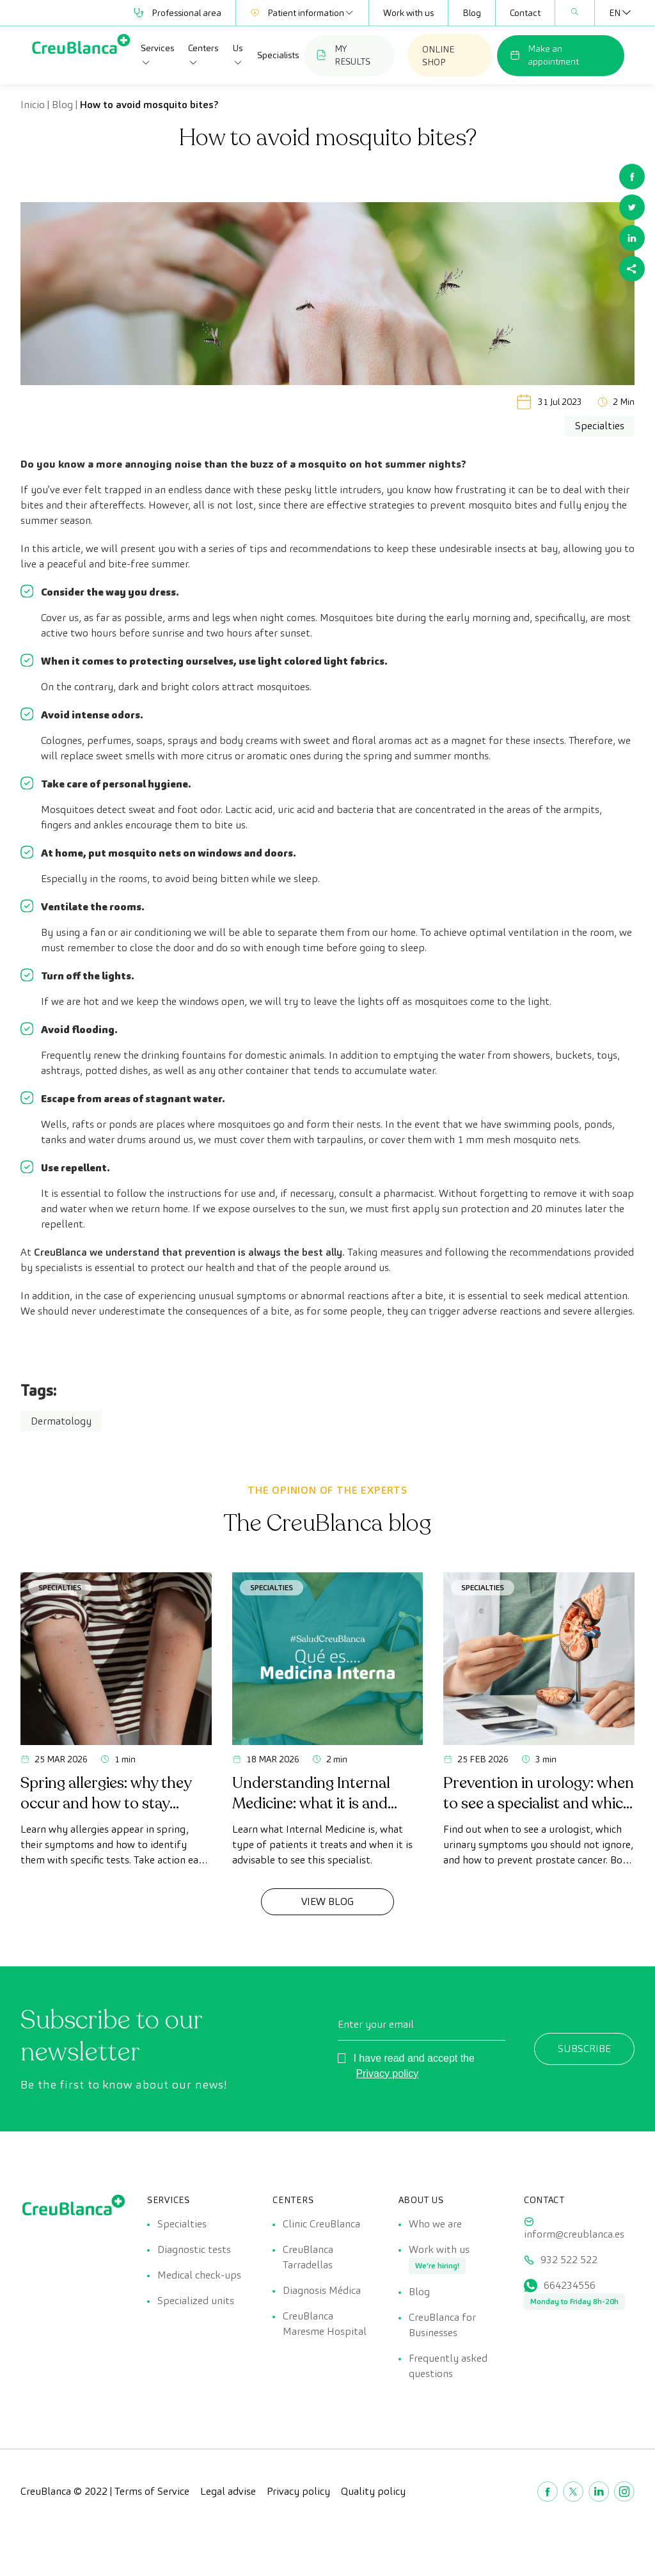 The image size is (655, 2576). Describe the element at coordinates (327, 1901) in the screenshot. I see `View Blog` at that location.